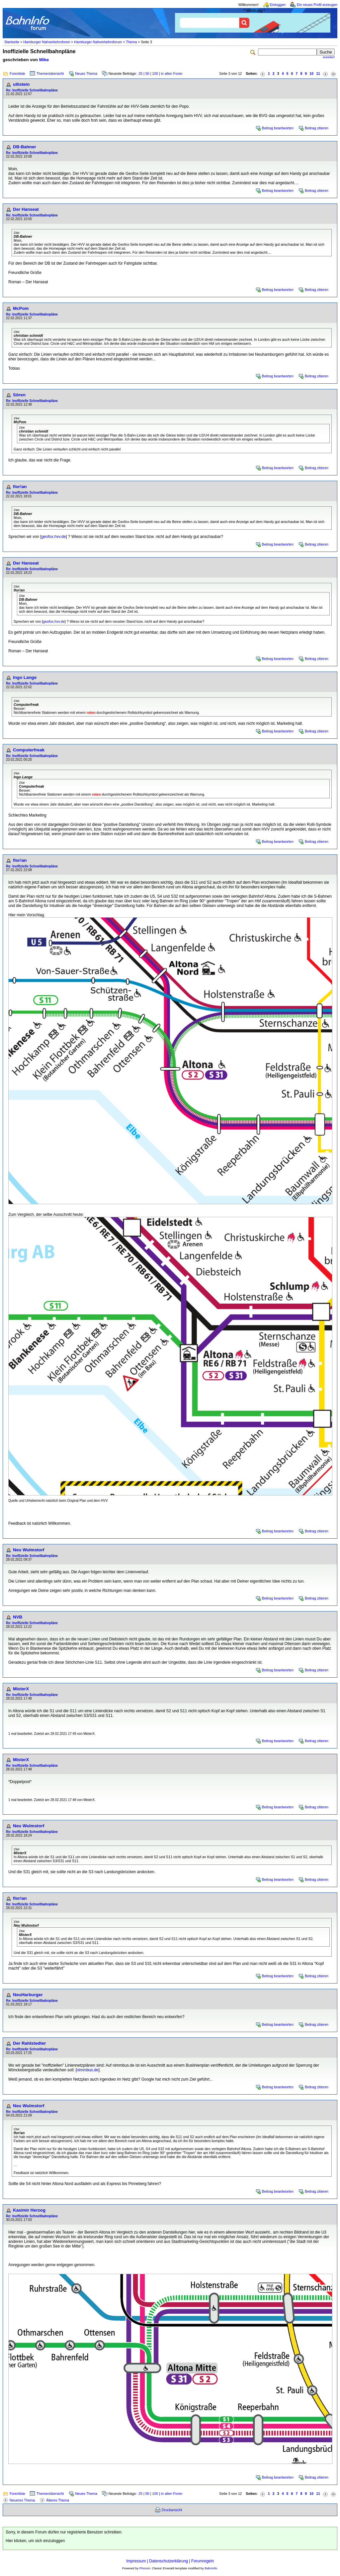 Image resolution: width=340 pixels, height=2576 pixels. I want to click on Neueres Thema, so click(22, 2500).